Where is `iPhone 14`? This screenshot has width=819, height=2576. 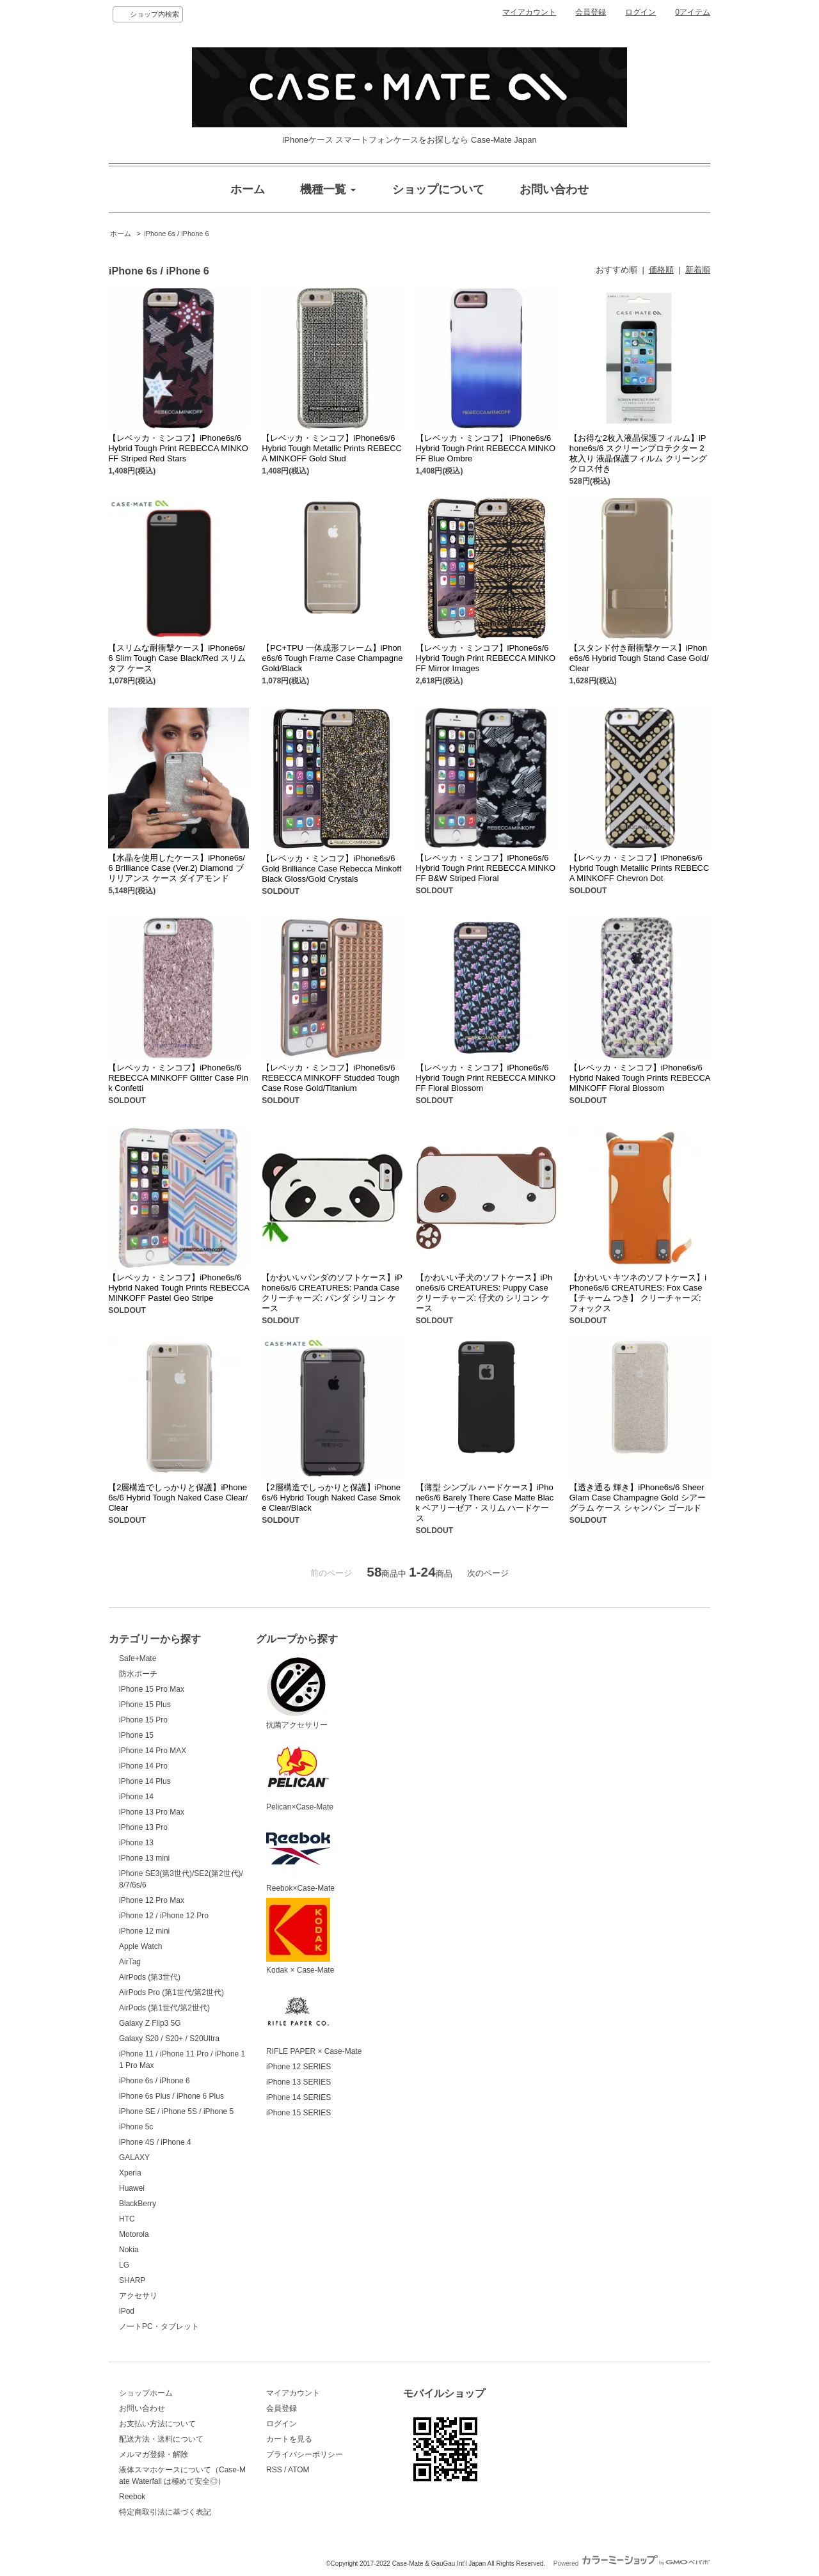 iPhone 14 is located at coordinates (136, 1796).